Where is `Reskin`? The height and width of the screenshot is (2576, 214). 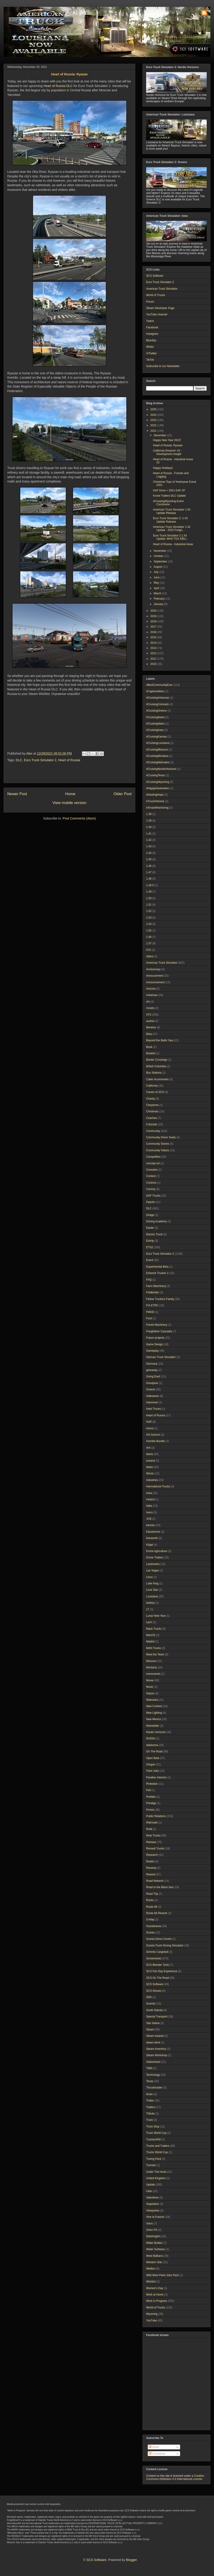
Reskin is located at coordinates (150, 1861).